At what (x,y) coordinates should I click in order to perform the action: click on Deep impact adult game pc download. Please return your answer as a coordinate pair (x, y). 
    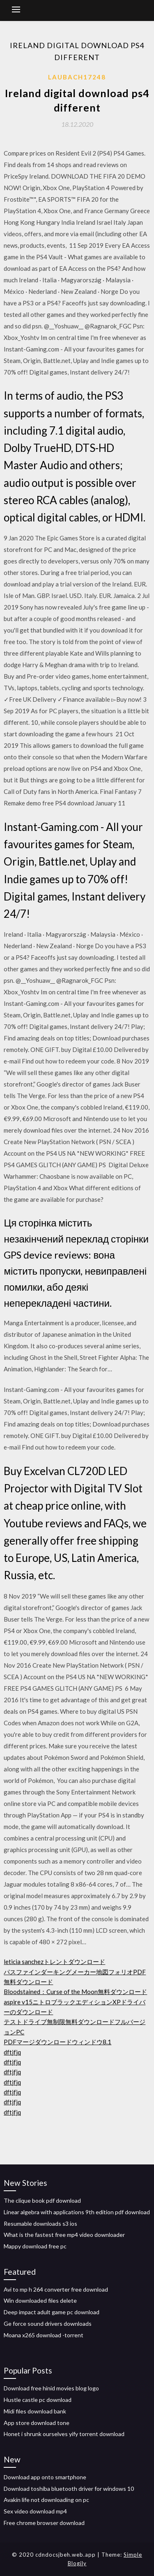
    Looking at the image, I should click on (51, 2311).